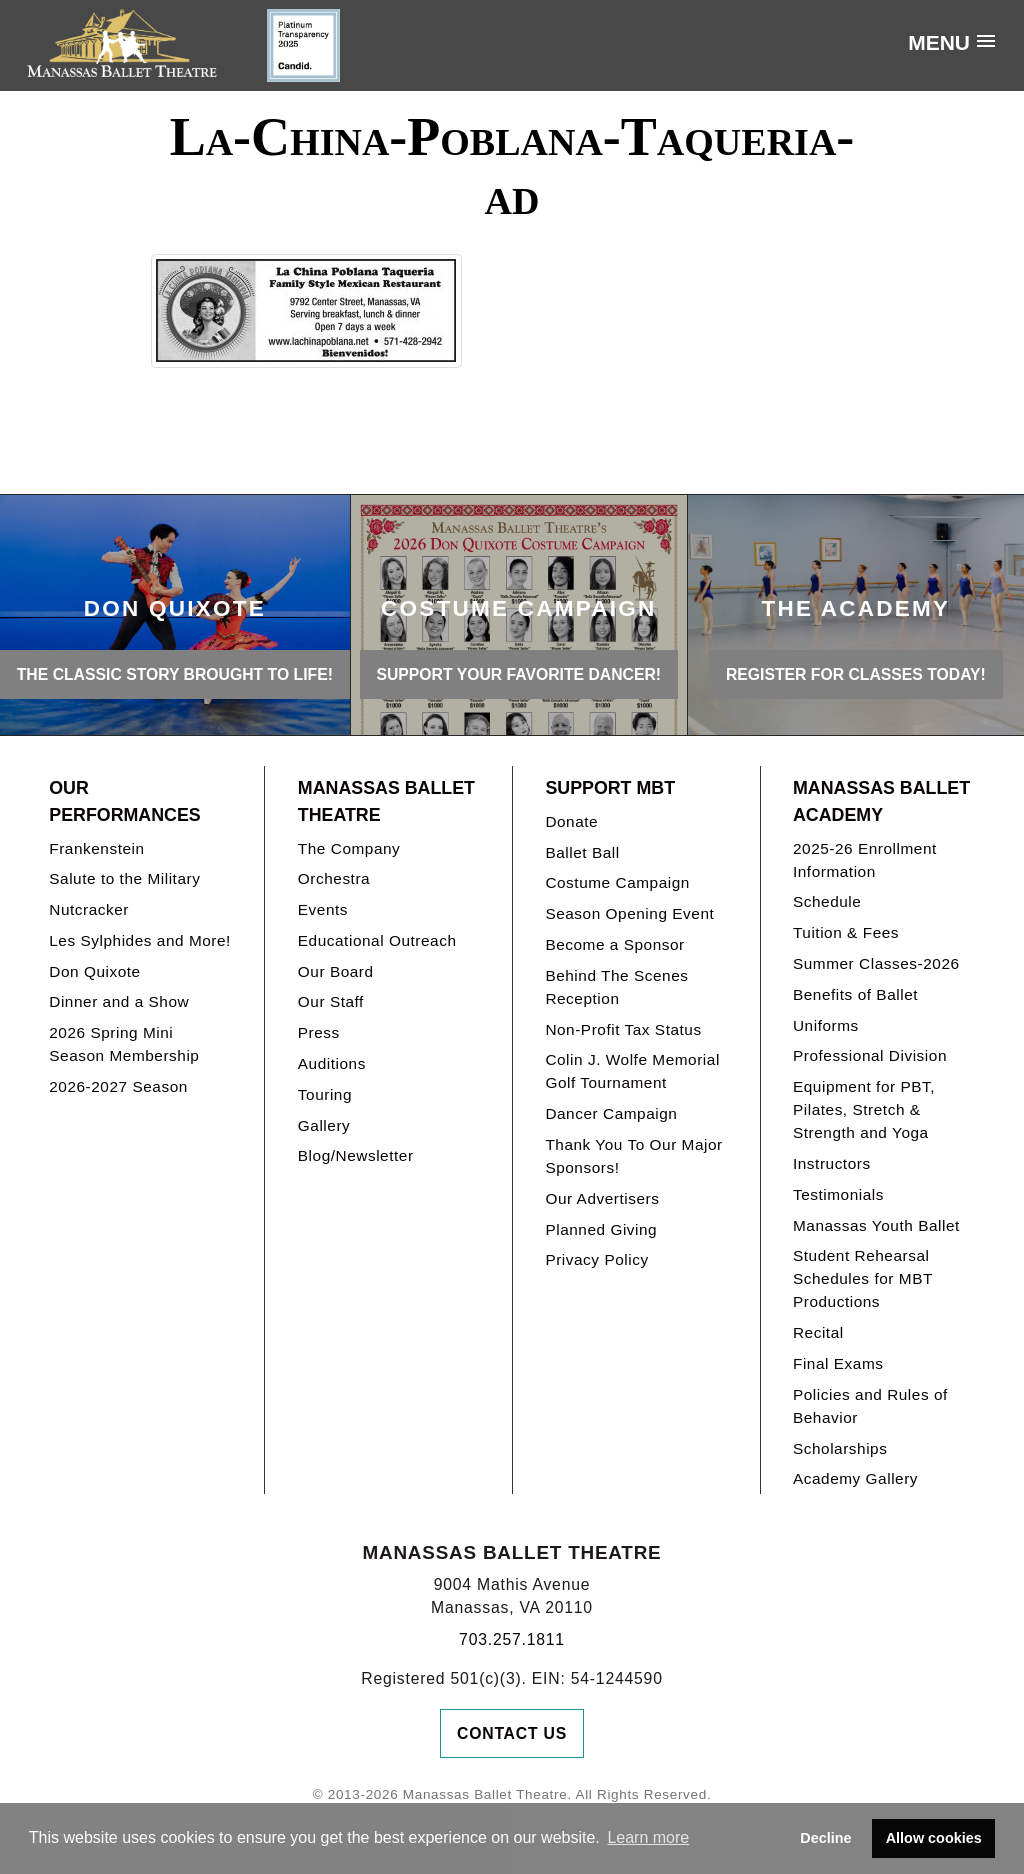  What do you see at coordinates (331, 1001) in the screenshot?
I see `Our Staff` at bounding box center [331, 1001].